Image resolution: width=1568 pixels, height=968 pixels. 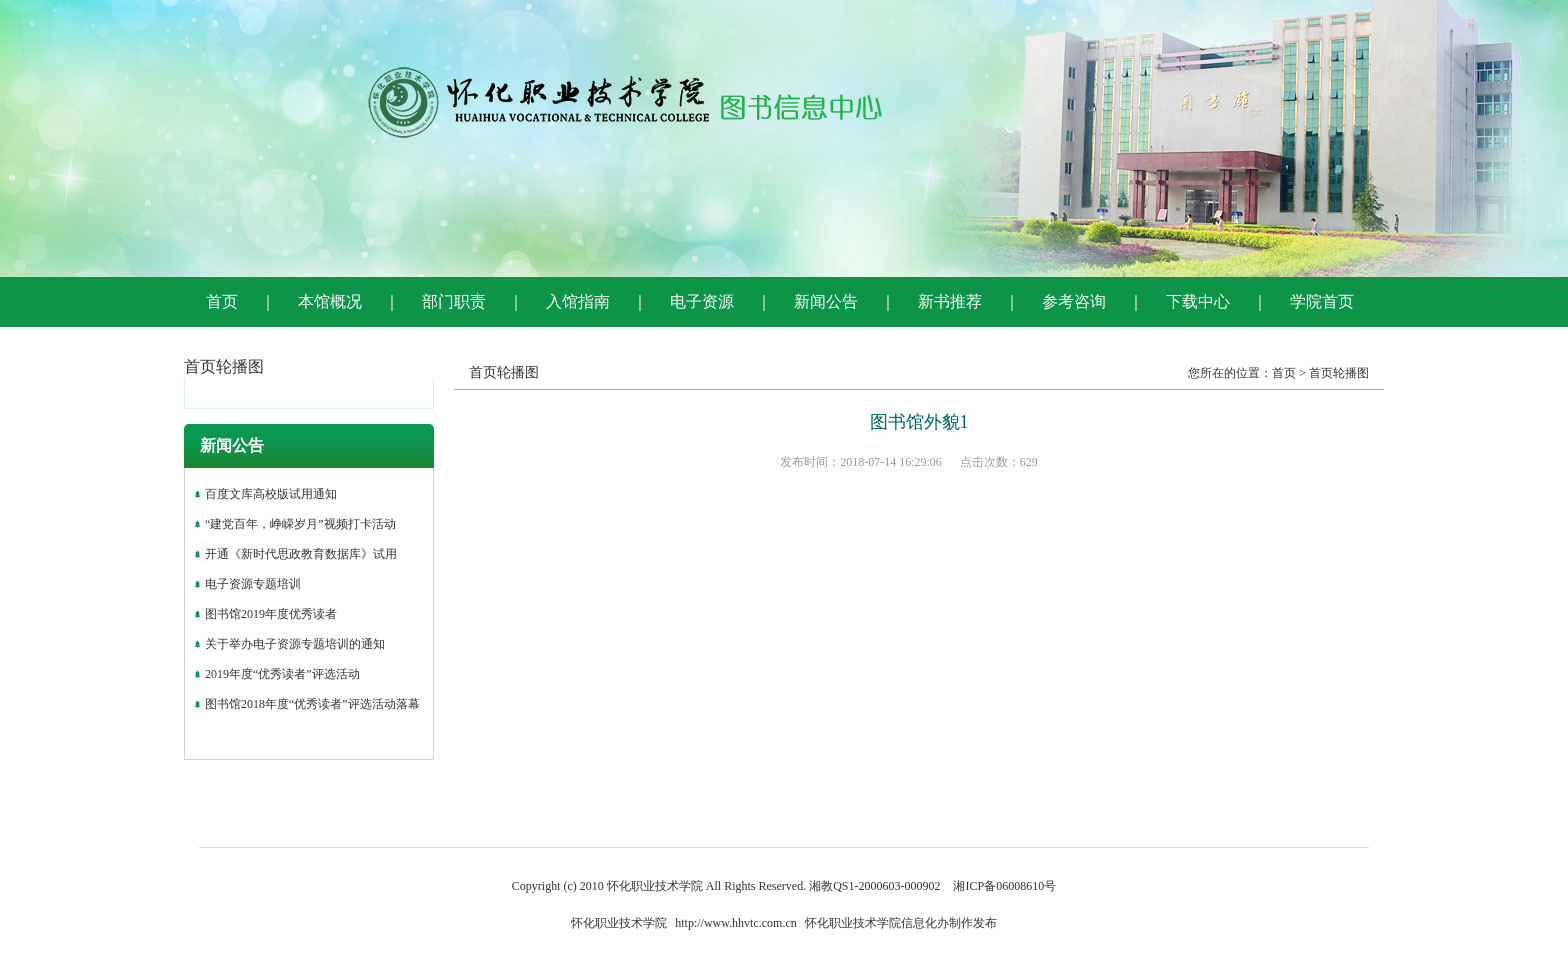 What do you see at coordinates (271, 614) in the screenshot?
I see `图书馆2019年度优秀读者` at bounding box center [271, 614].